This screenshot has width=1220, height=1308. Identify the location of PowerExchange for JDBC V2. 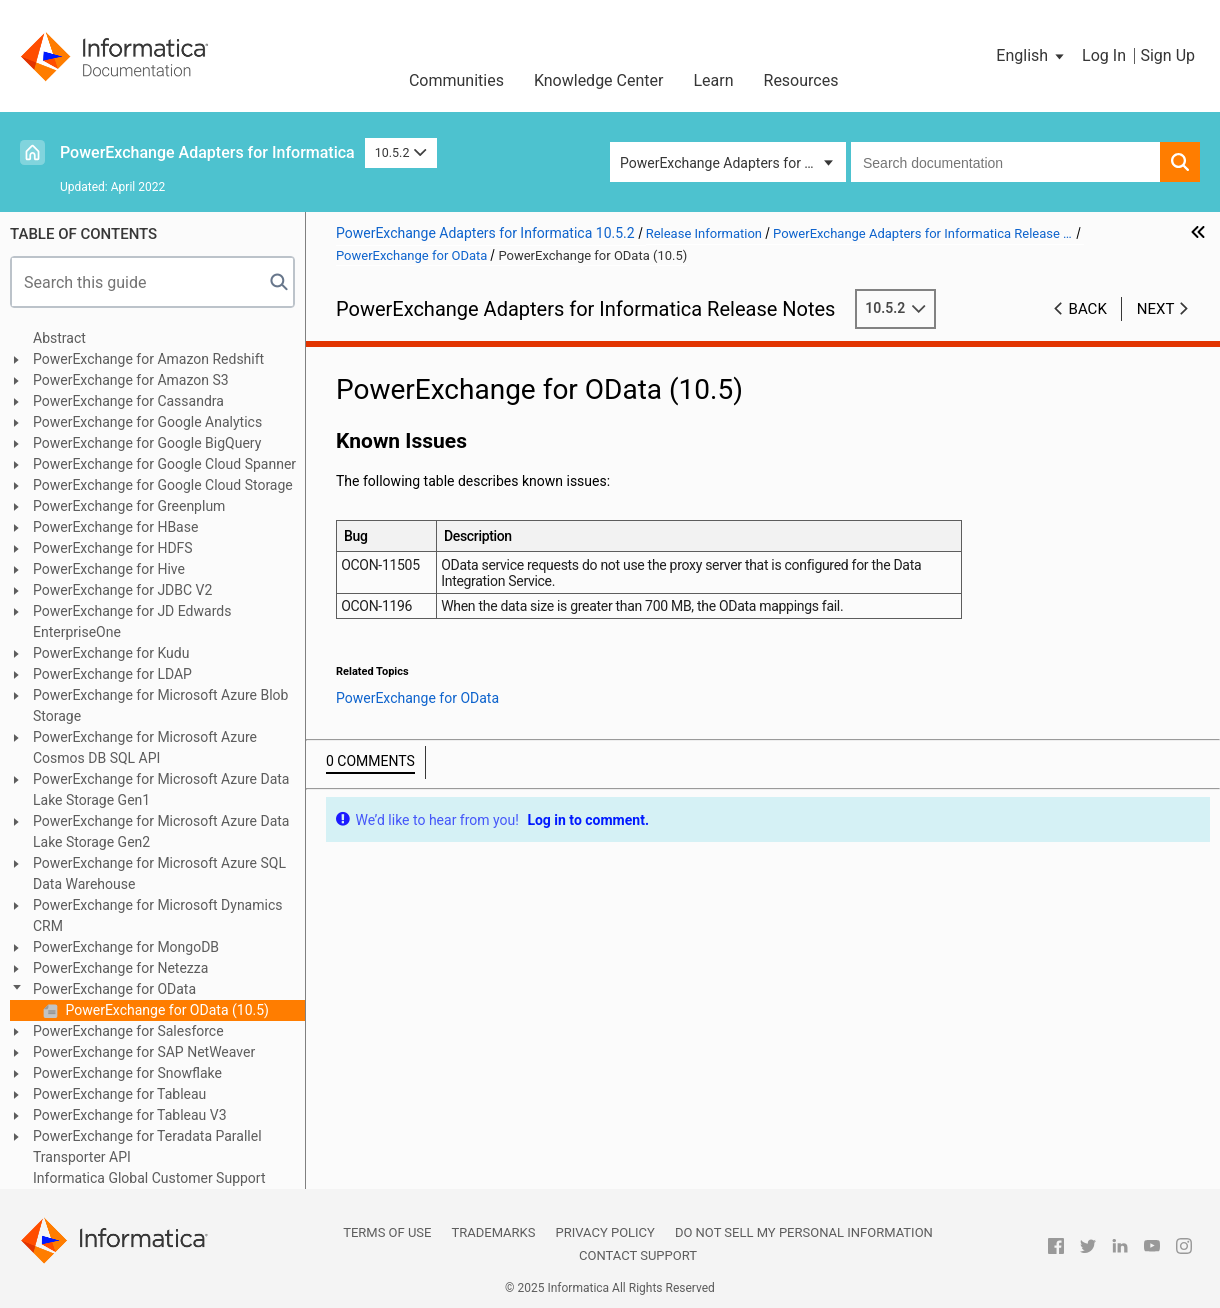
(122, 590).